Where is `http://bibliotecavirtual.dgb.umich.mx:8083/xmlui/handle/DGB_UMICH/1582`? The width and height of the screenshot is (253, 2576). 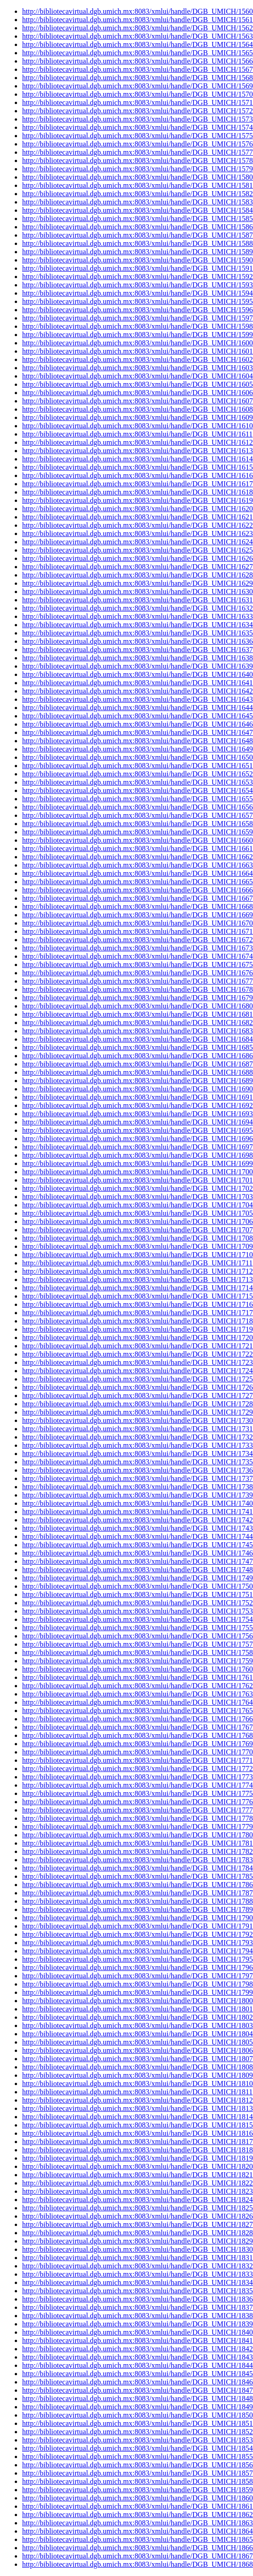 http://bibliotecavirtual.dgb.umich.mx:8083/xmlui/handle/DGB_UMICH/1582 is located at coordinates (137, 194).